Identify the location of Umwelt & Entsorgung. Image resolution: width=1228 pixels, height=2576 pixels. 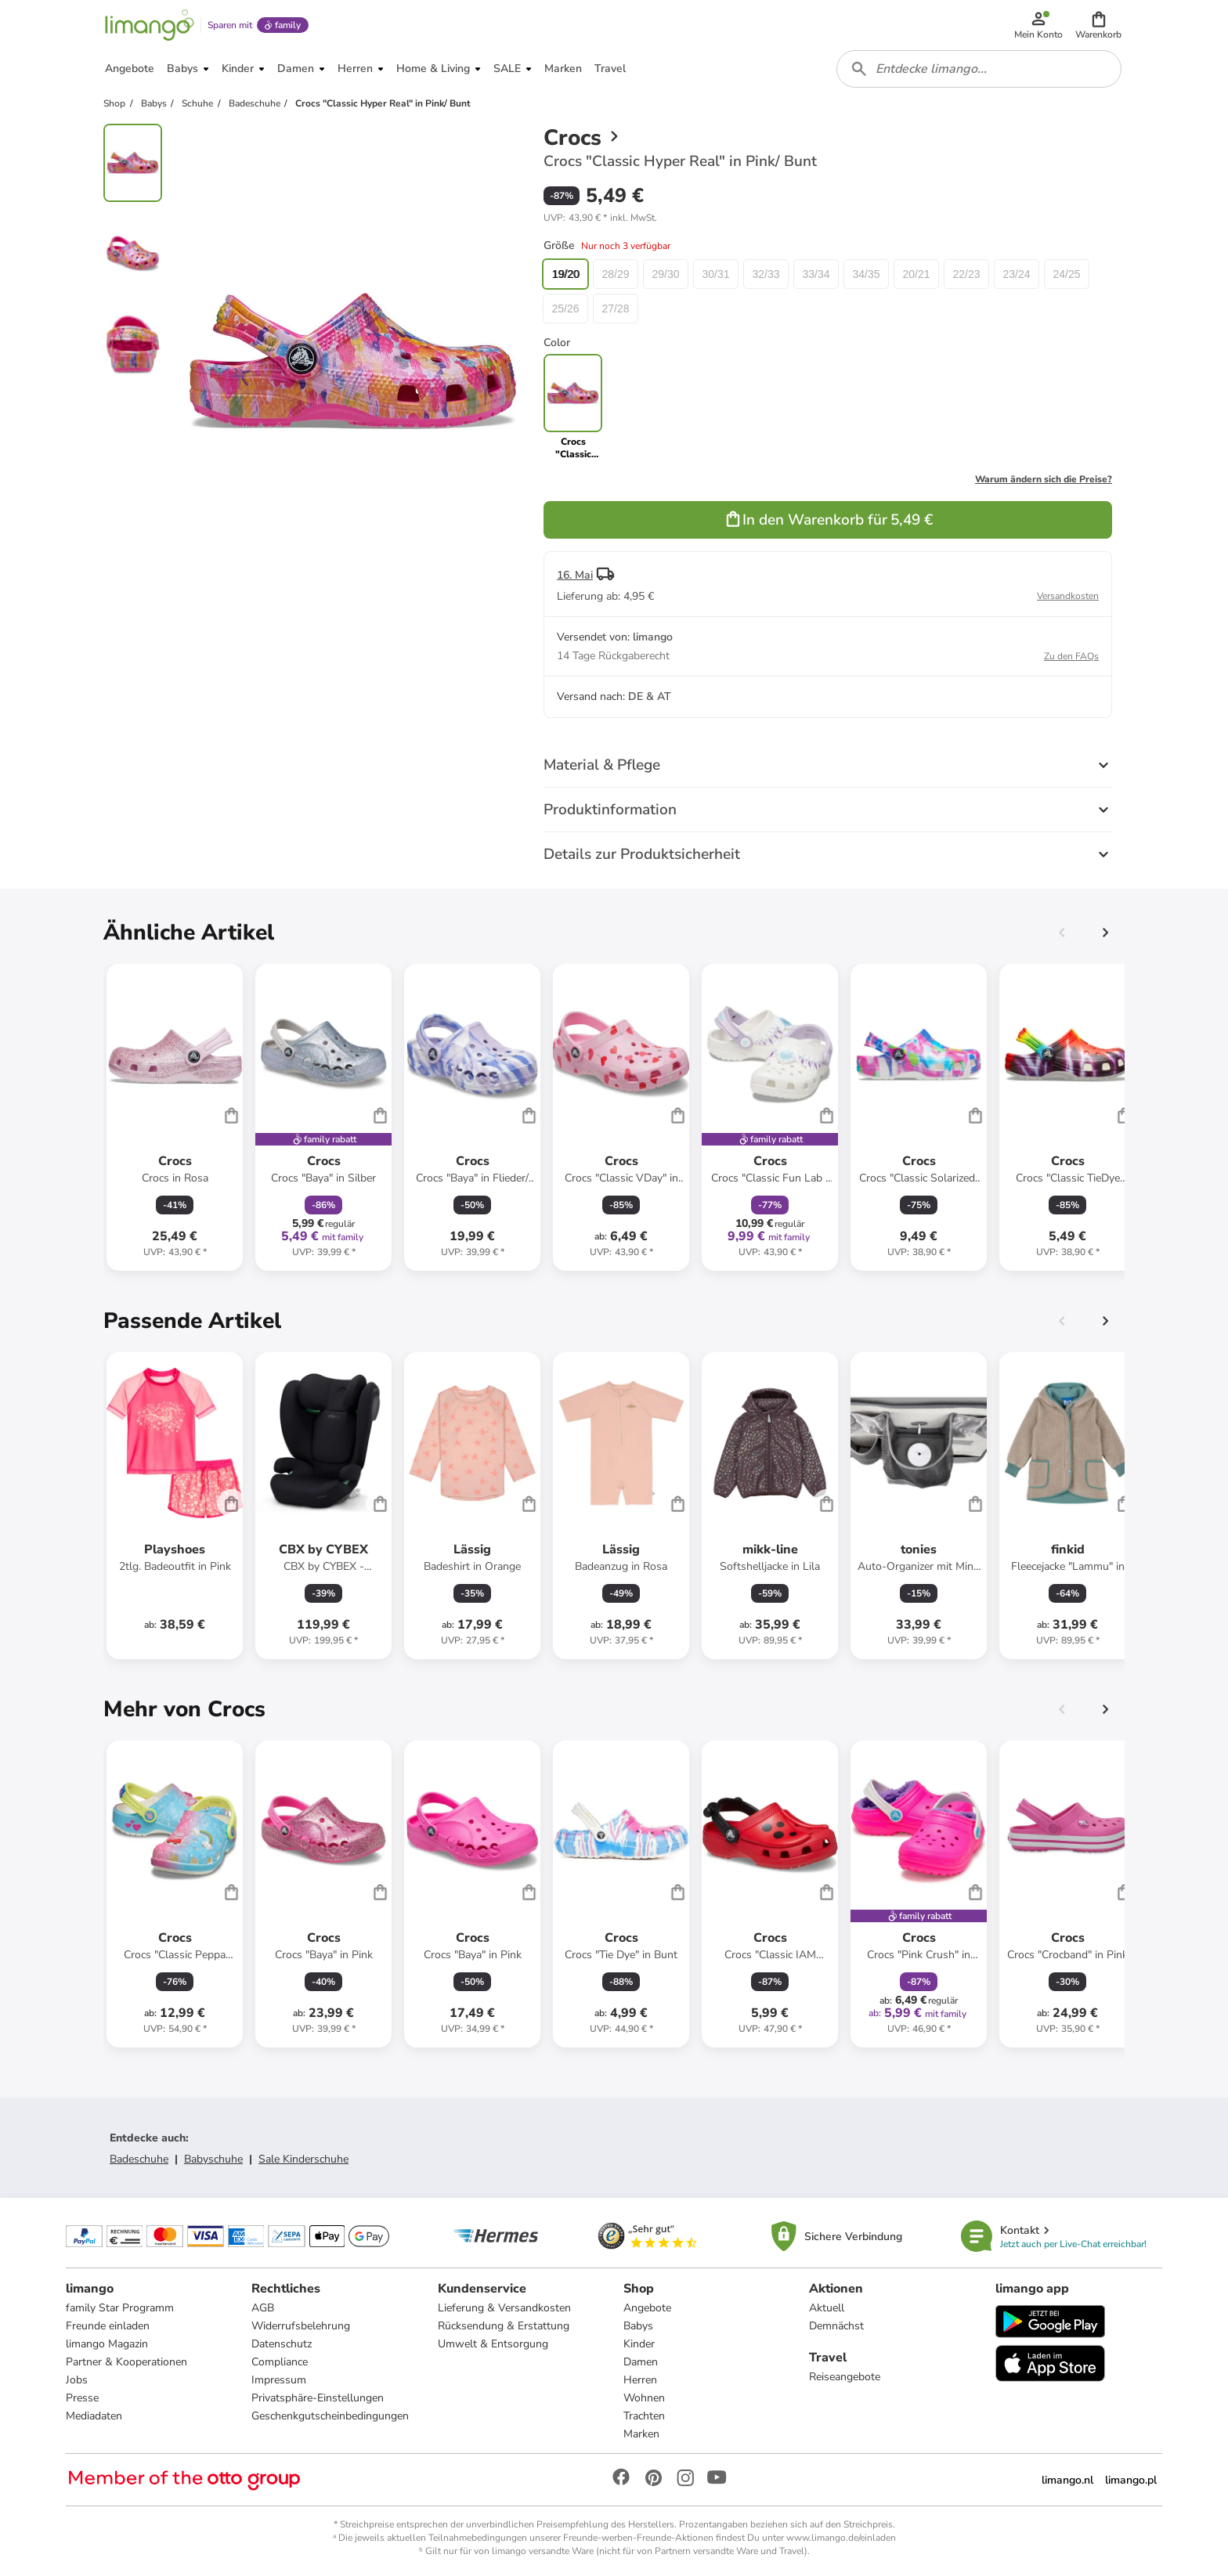
(493, 2343).